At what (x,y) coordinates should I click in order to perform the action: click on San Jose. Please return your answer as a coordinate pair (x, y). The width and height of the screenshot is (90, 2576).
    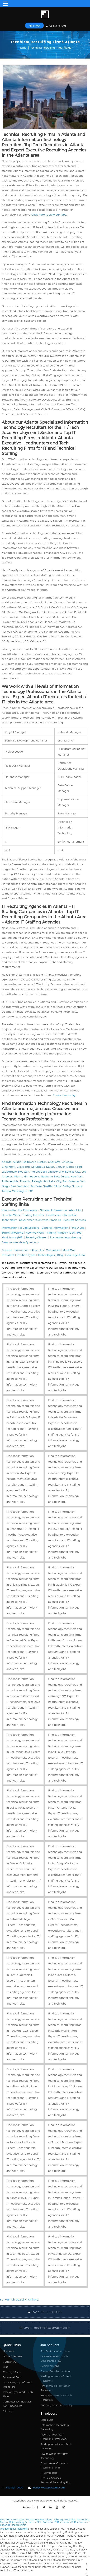
    Looking at the image, I should click on (36, 1186).